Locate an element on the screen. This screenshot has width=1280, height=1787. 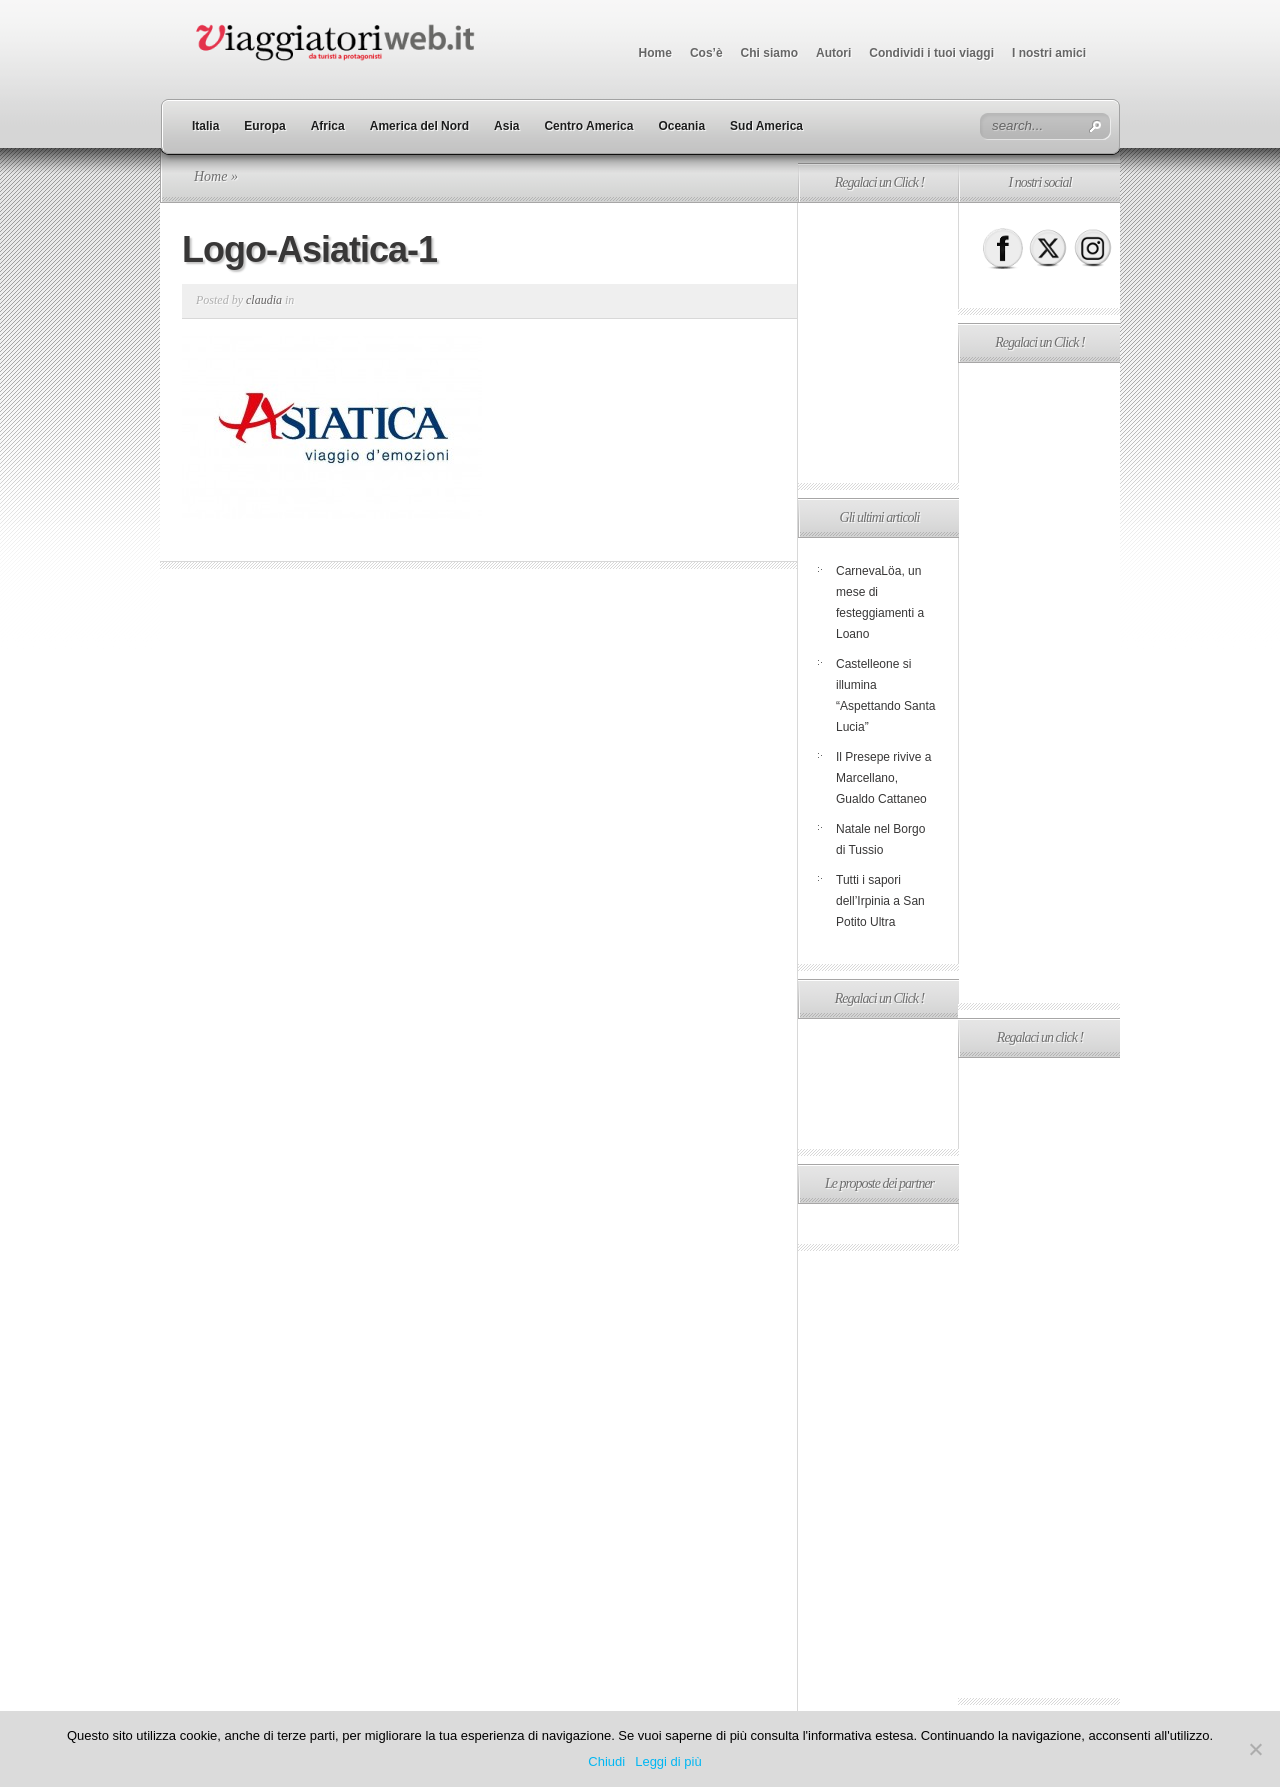
Chiudi is located at coordinates (606, 1761).